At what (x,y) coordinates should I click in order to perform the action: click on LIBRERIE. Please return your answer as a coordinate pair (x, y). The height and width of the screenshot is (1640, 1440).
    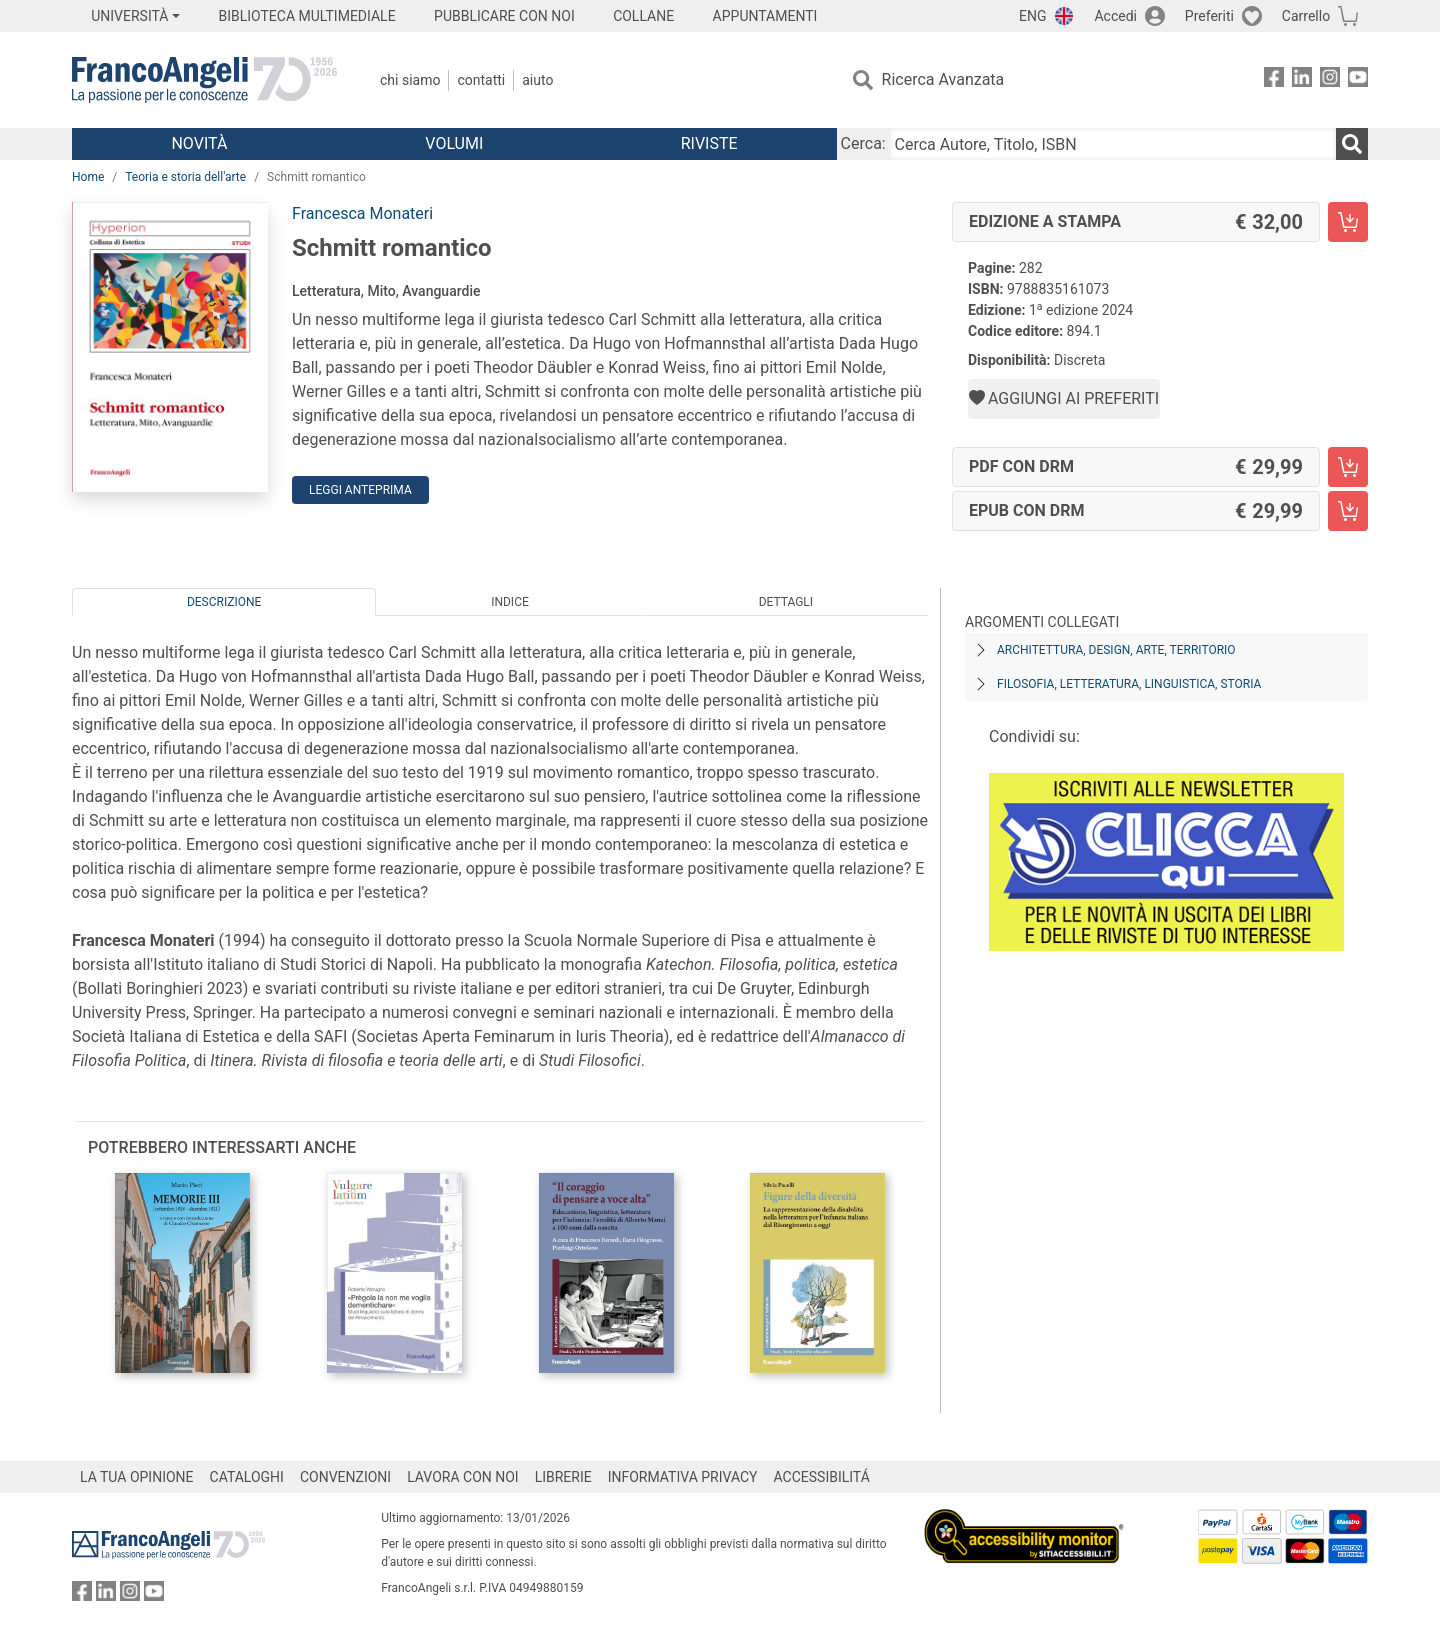
    Looking at the image, I should click on (563, 1477).